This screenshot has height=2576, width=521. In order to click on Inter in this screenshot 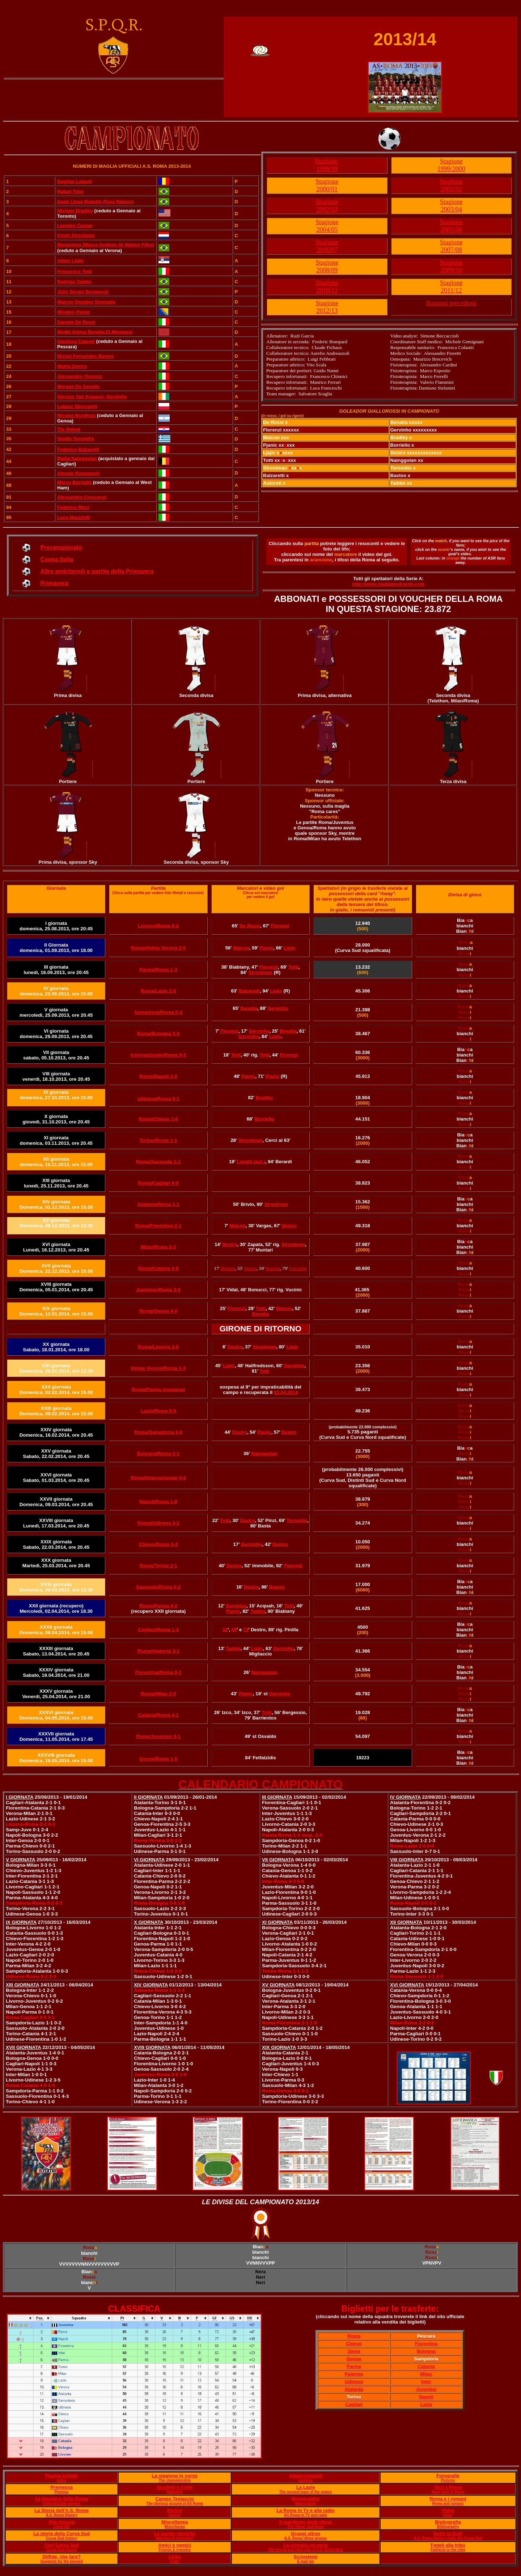, I will do `click(426, 2381)`.